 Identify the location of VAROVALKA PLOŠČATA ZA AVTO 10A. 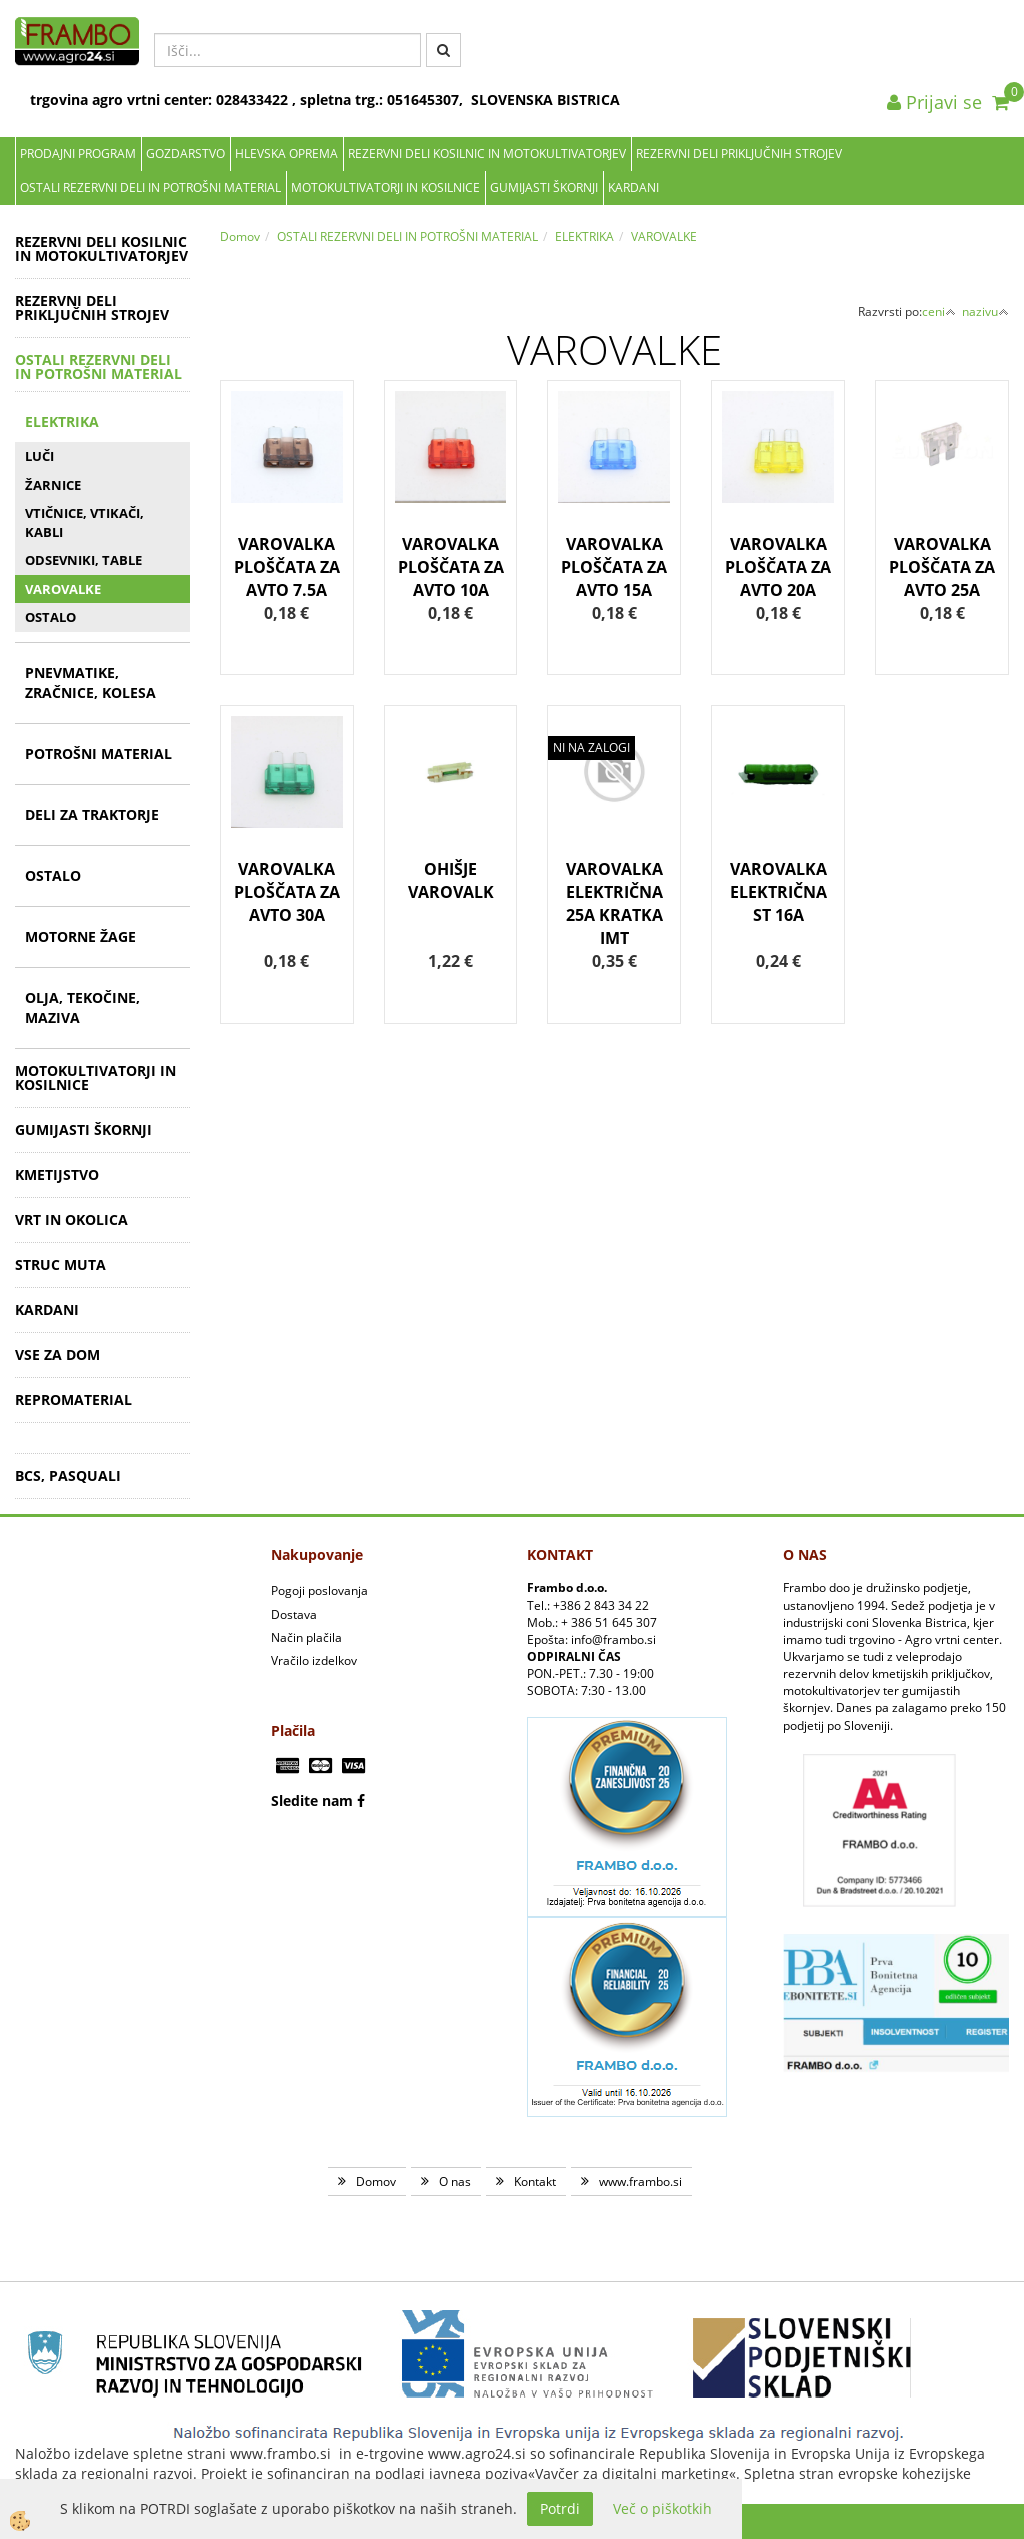
(451, 567).